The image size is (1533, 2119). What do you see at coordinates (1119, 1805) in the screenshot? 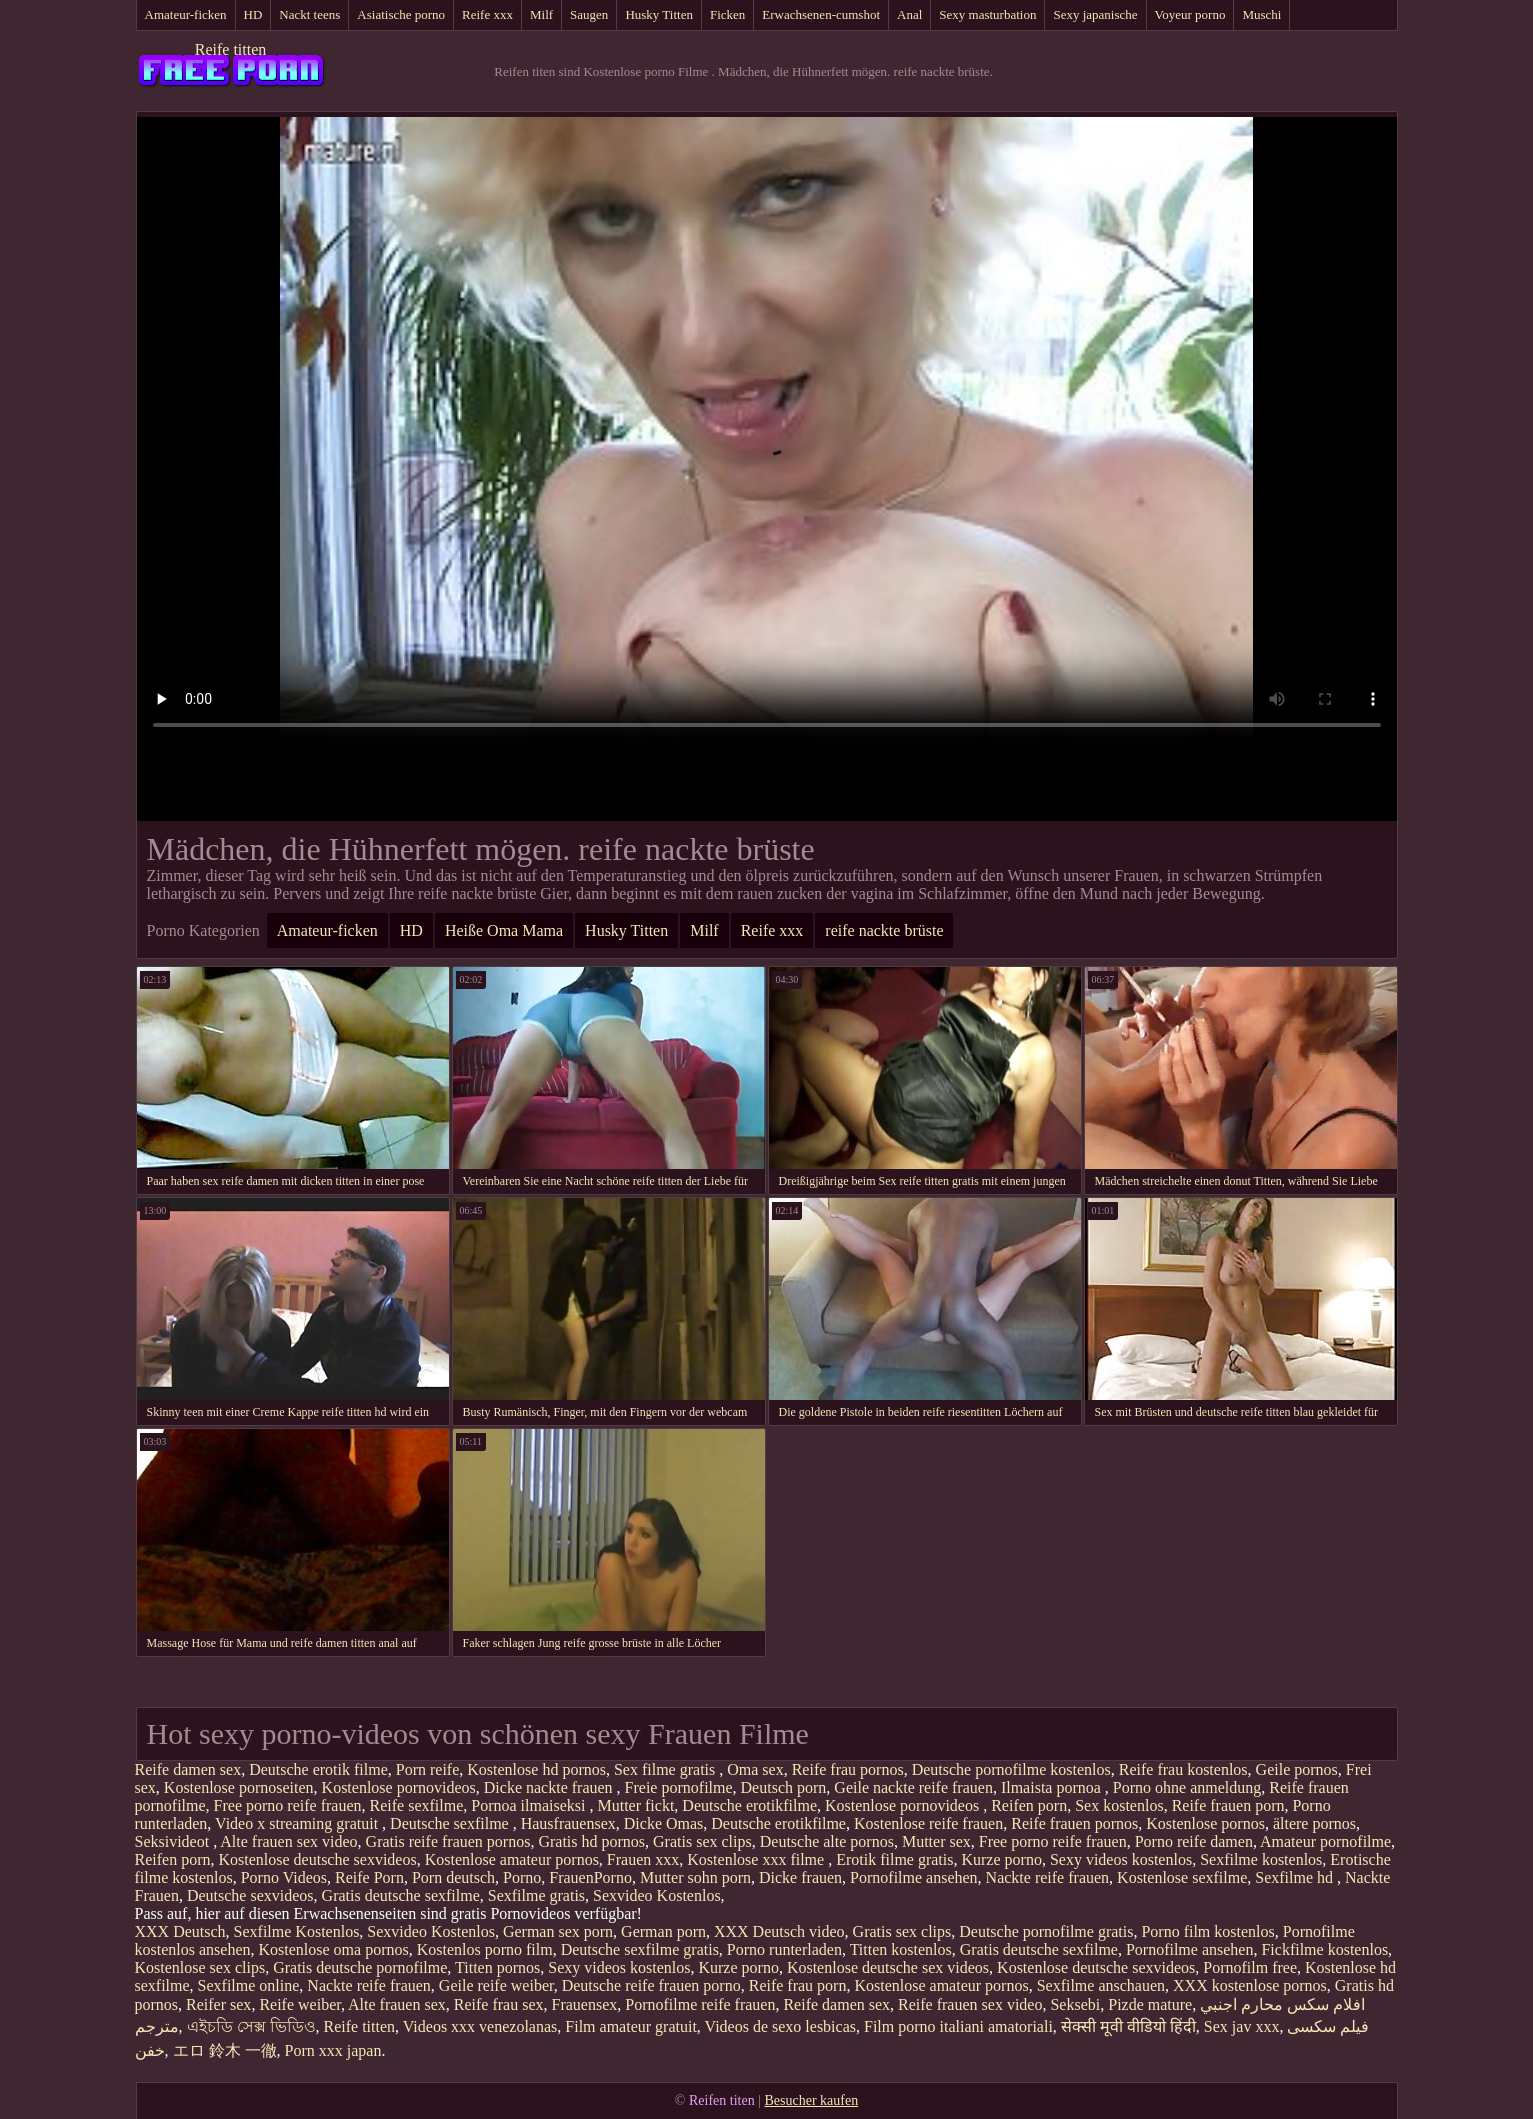
I see `Sex kostenlos` at bounding box center [1119, 1805].